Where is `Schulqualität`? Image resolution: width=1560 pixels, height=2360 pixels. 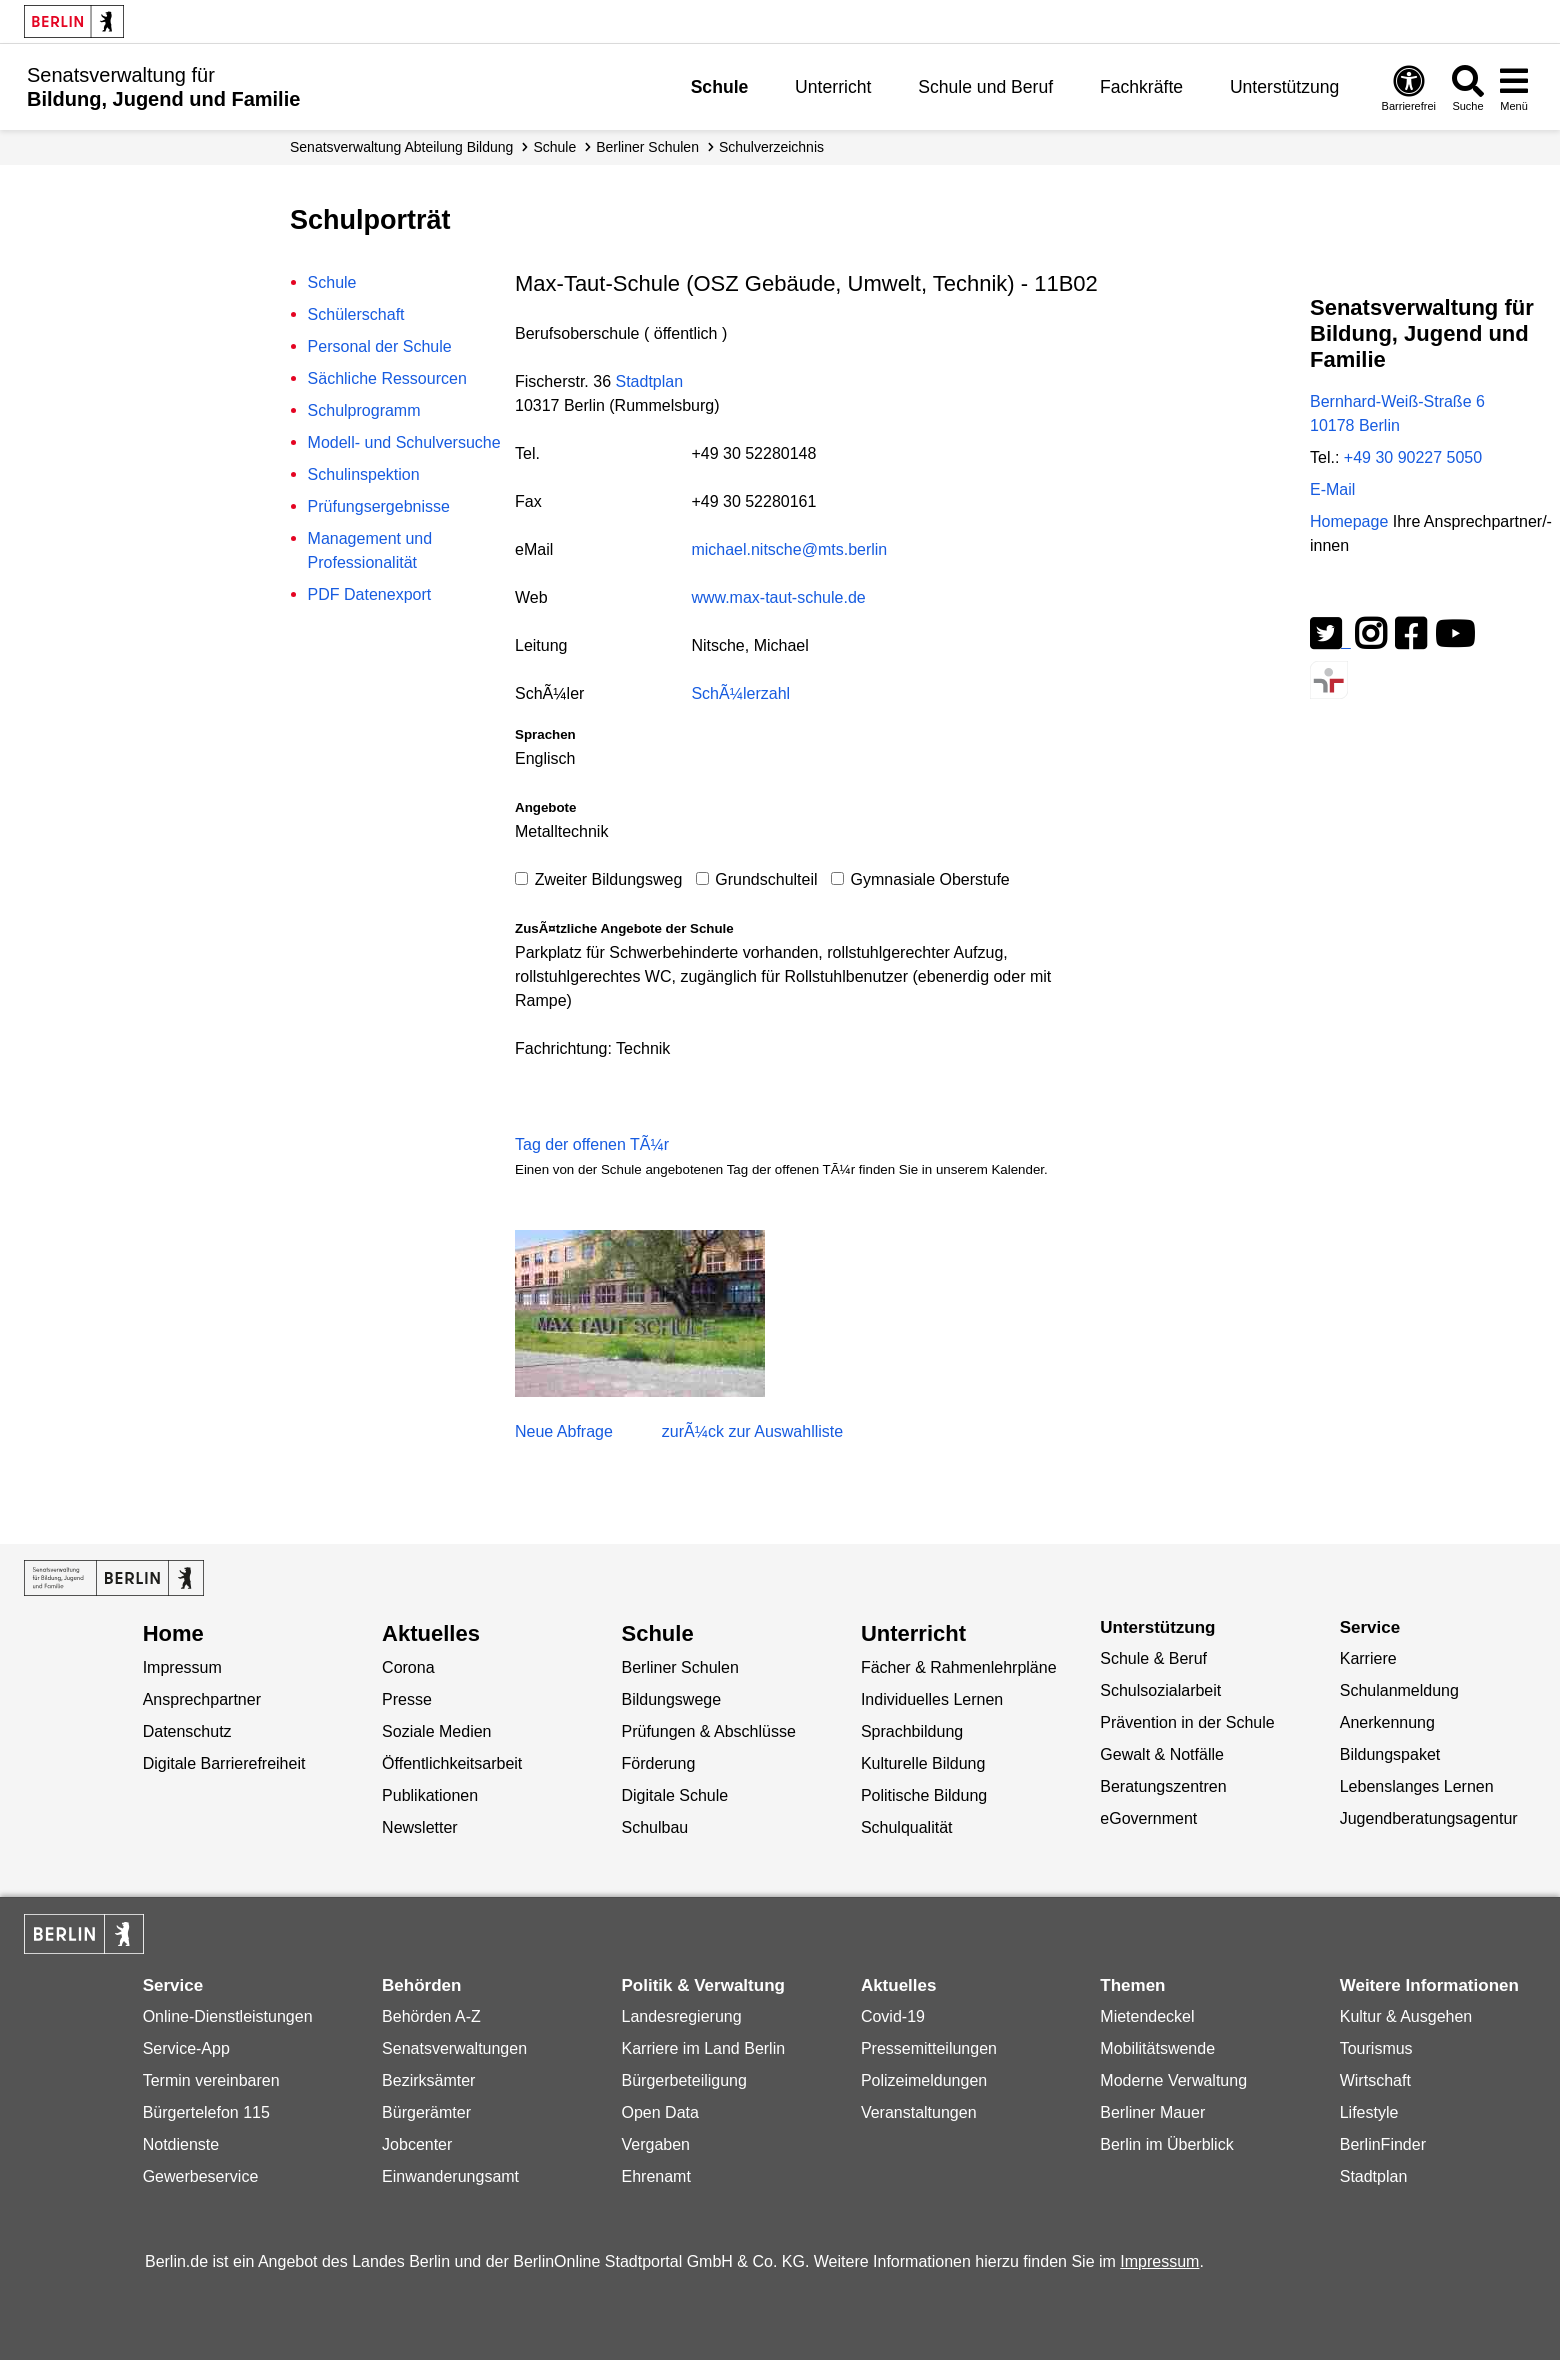
Schulqualität is located at coordinates (907, 1827).